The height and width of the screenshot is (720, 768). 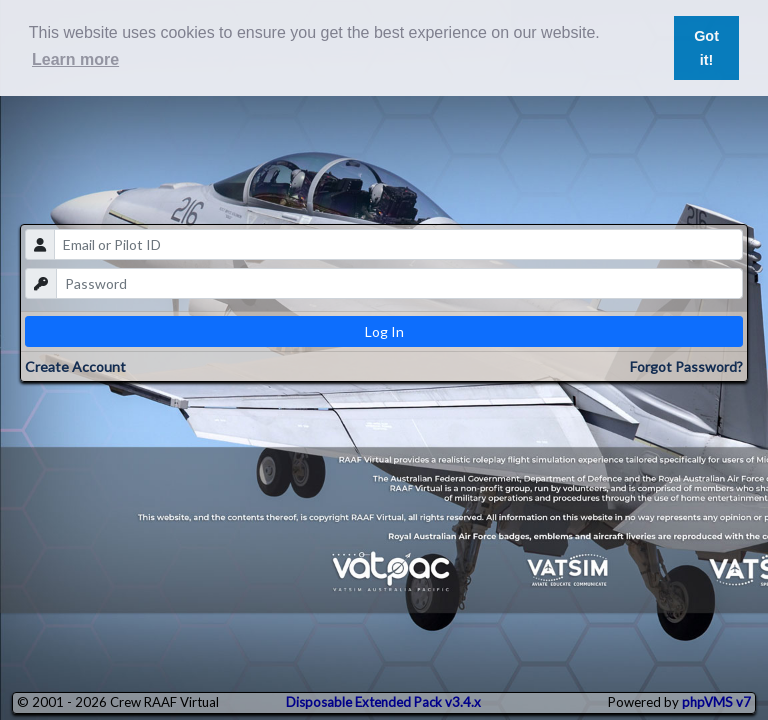 I want to click on Log In, so click(x=384, y=331).